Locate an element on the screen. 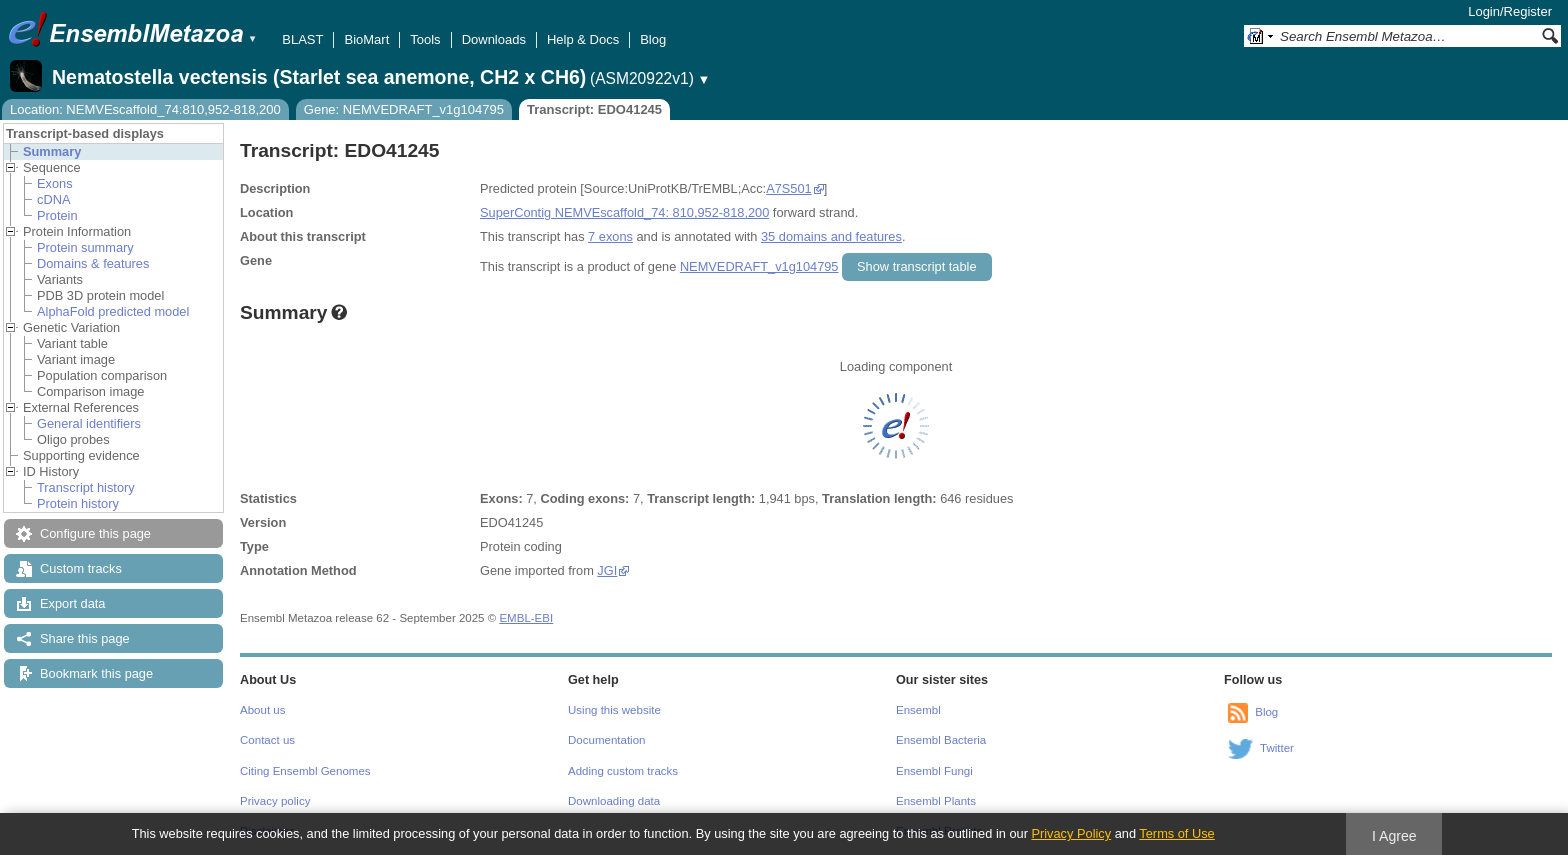 Image resolution: width=1568 pixels, height=855 pixels. Login/Register is located at coordinates (1510, 11).